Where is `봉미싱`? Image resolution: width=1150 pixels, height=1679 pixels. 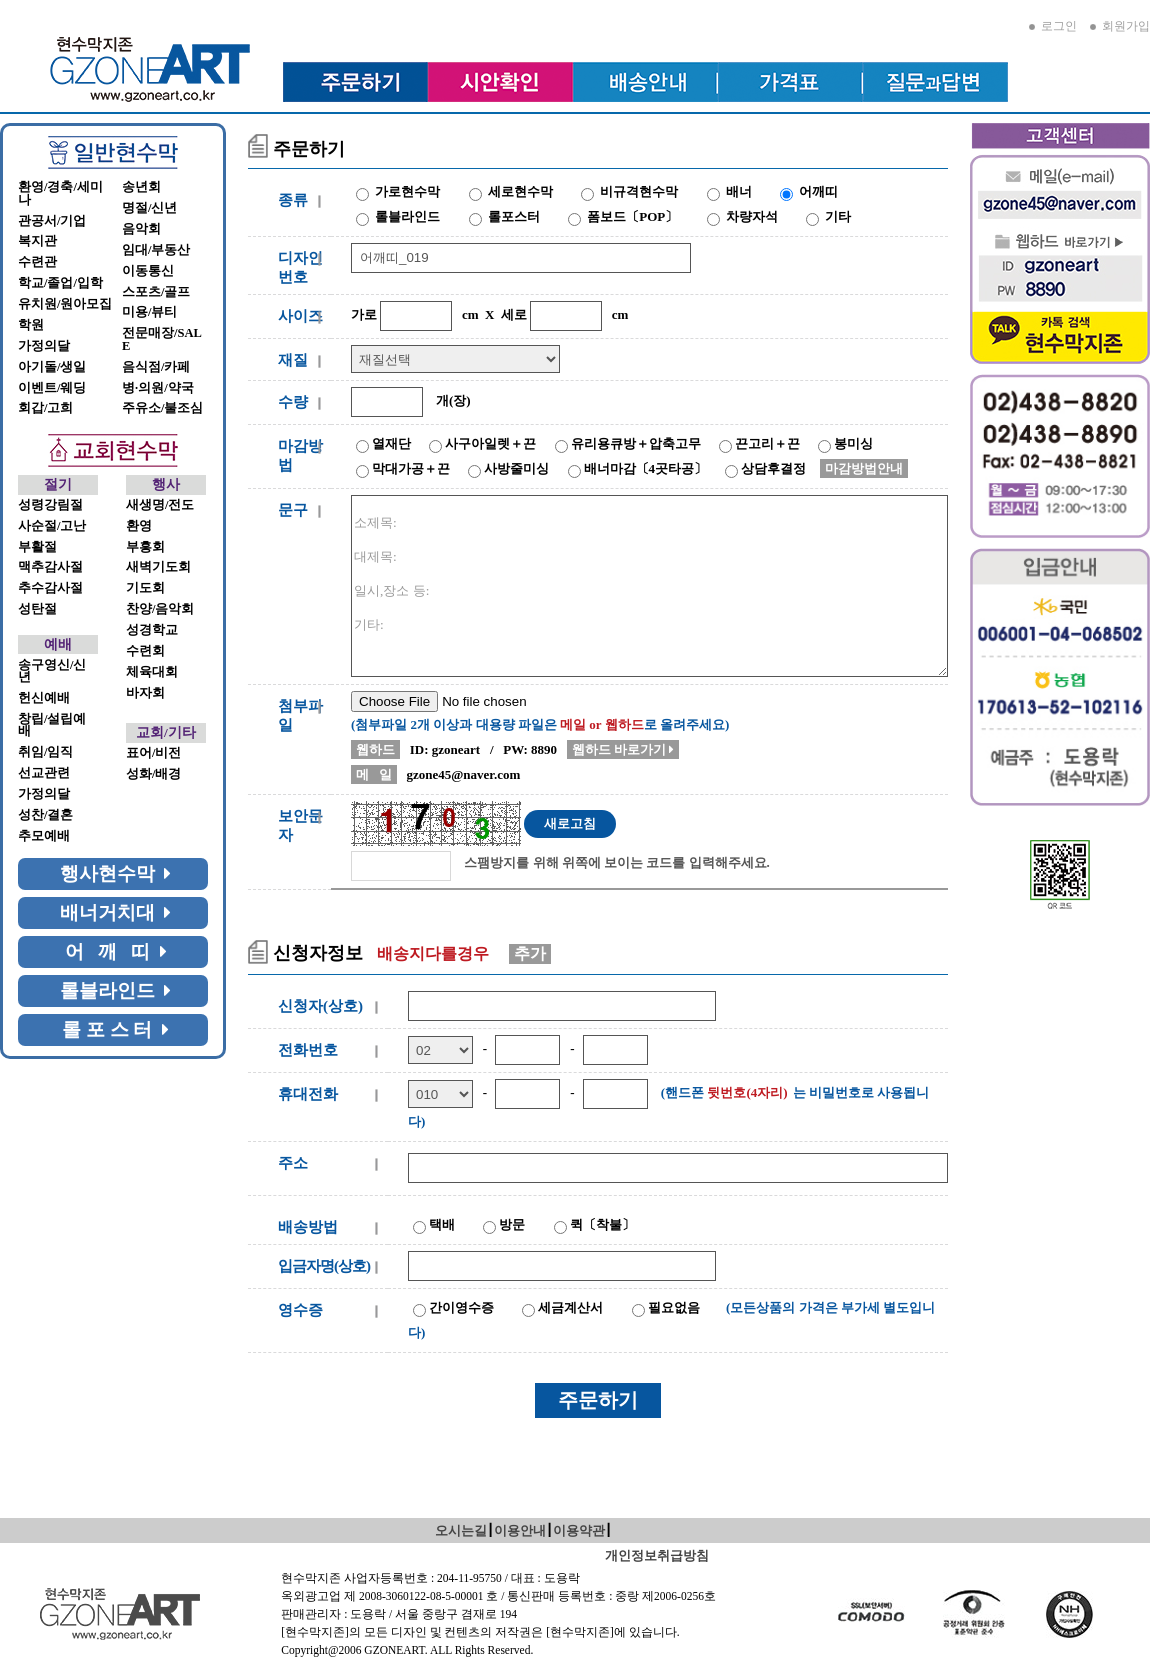 봉미싱 is located at coordinates (853, 443).